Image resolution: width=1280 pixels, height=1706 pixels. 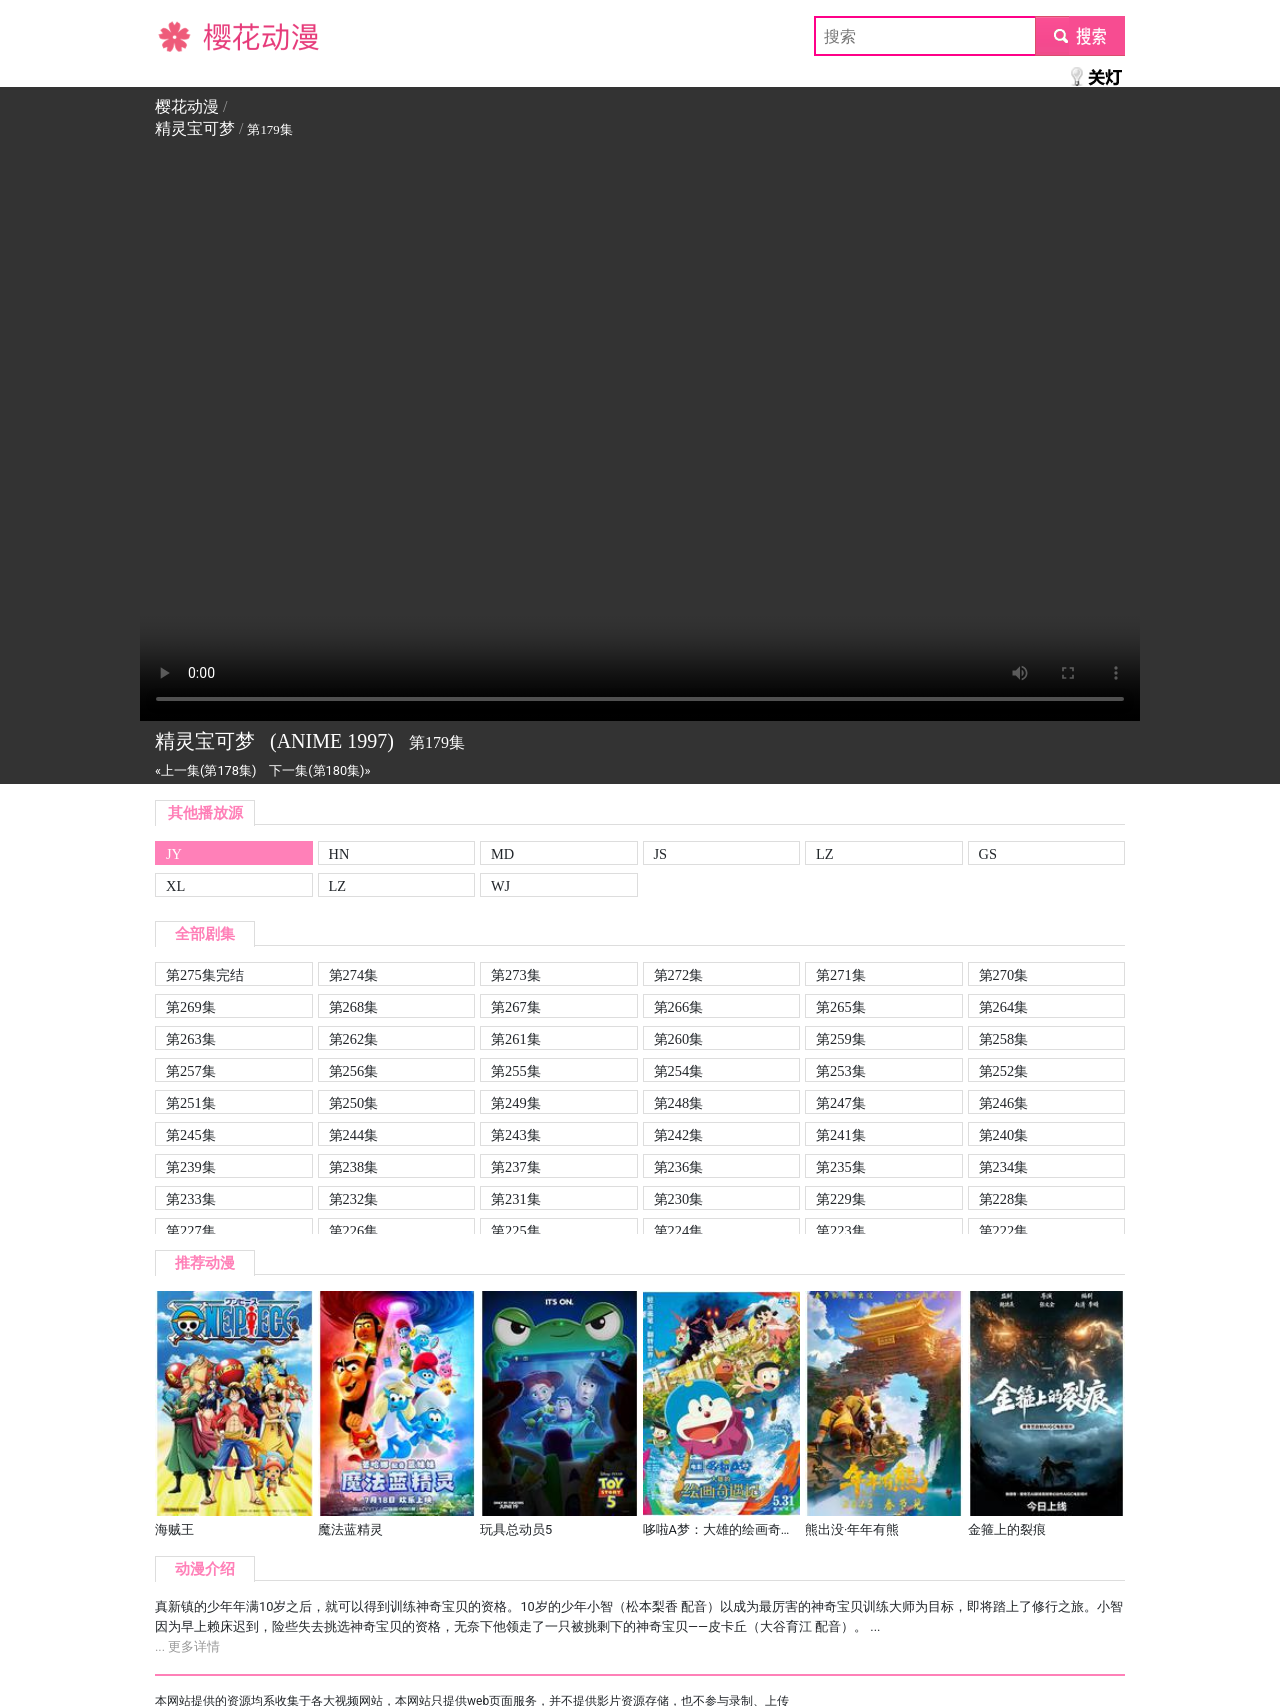 I want to click on 第256集, so click(x=354, y=1071).